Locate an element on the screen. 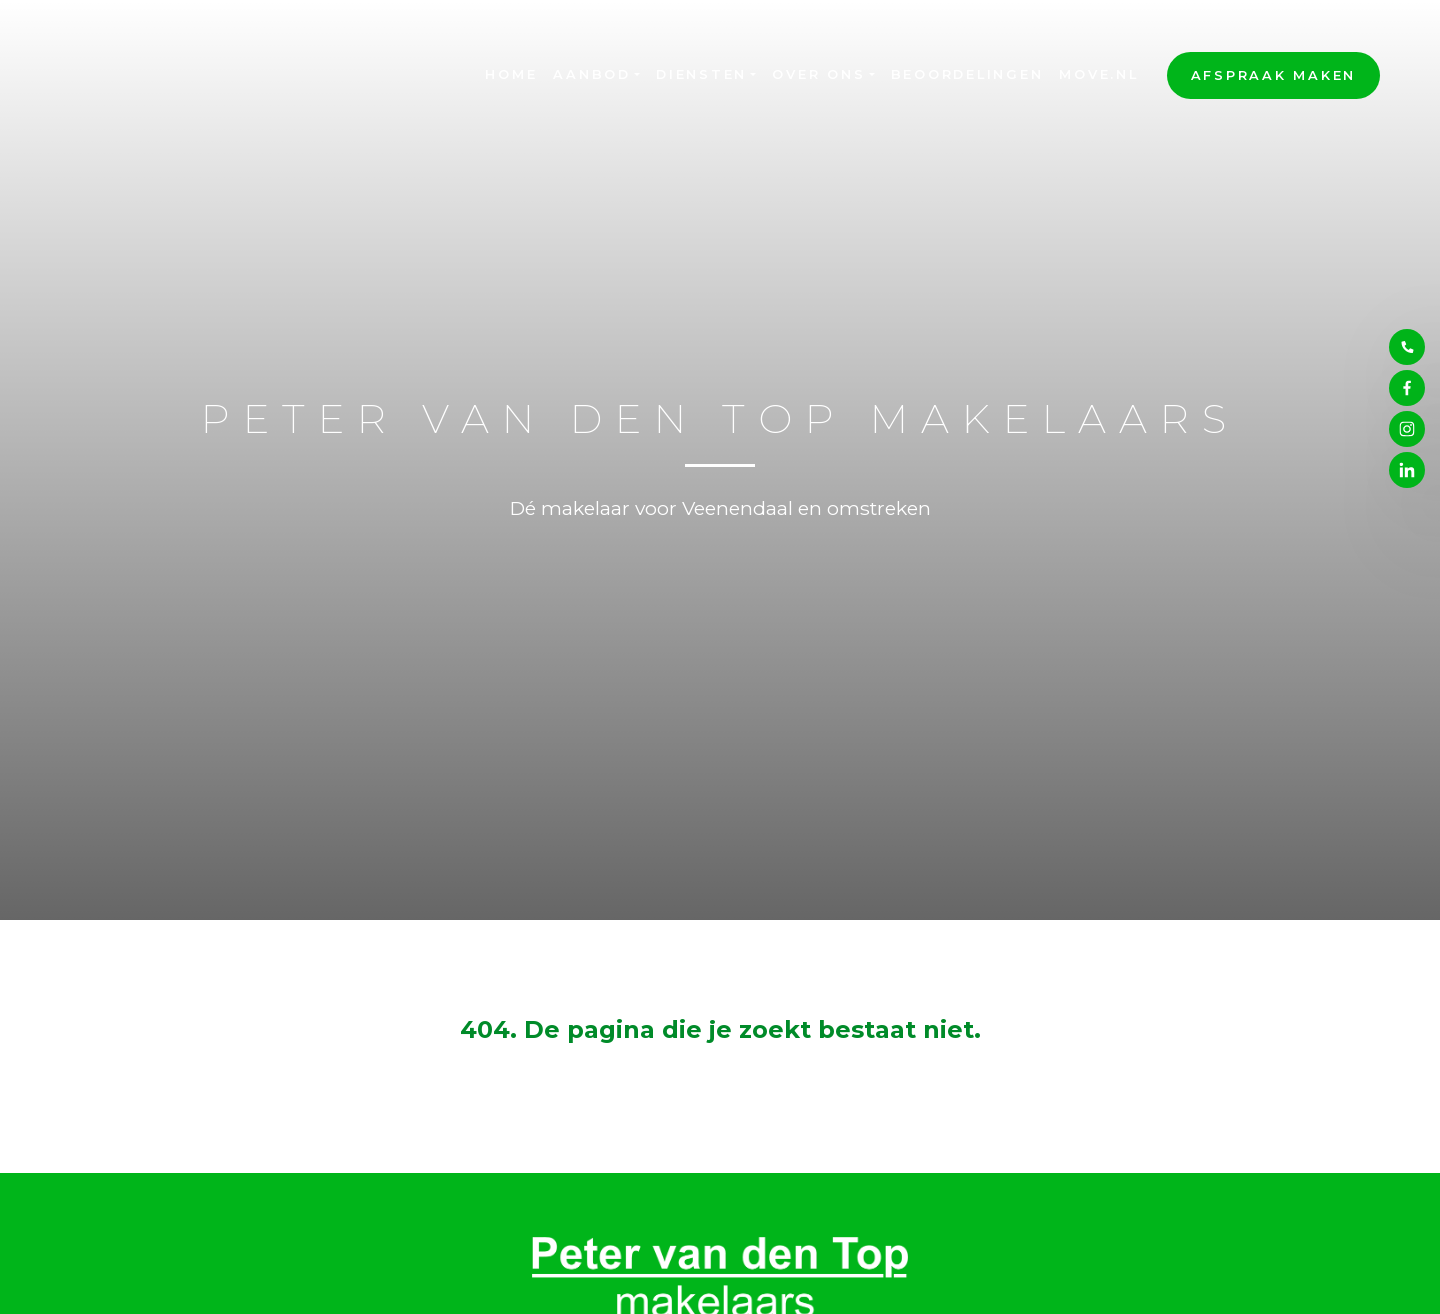 The image size is (1440, 1314). Diensten is located at coordinates (701, 74).